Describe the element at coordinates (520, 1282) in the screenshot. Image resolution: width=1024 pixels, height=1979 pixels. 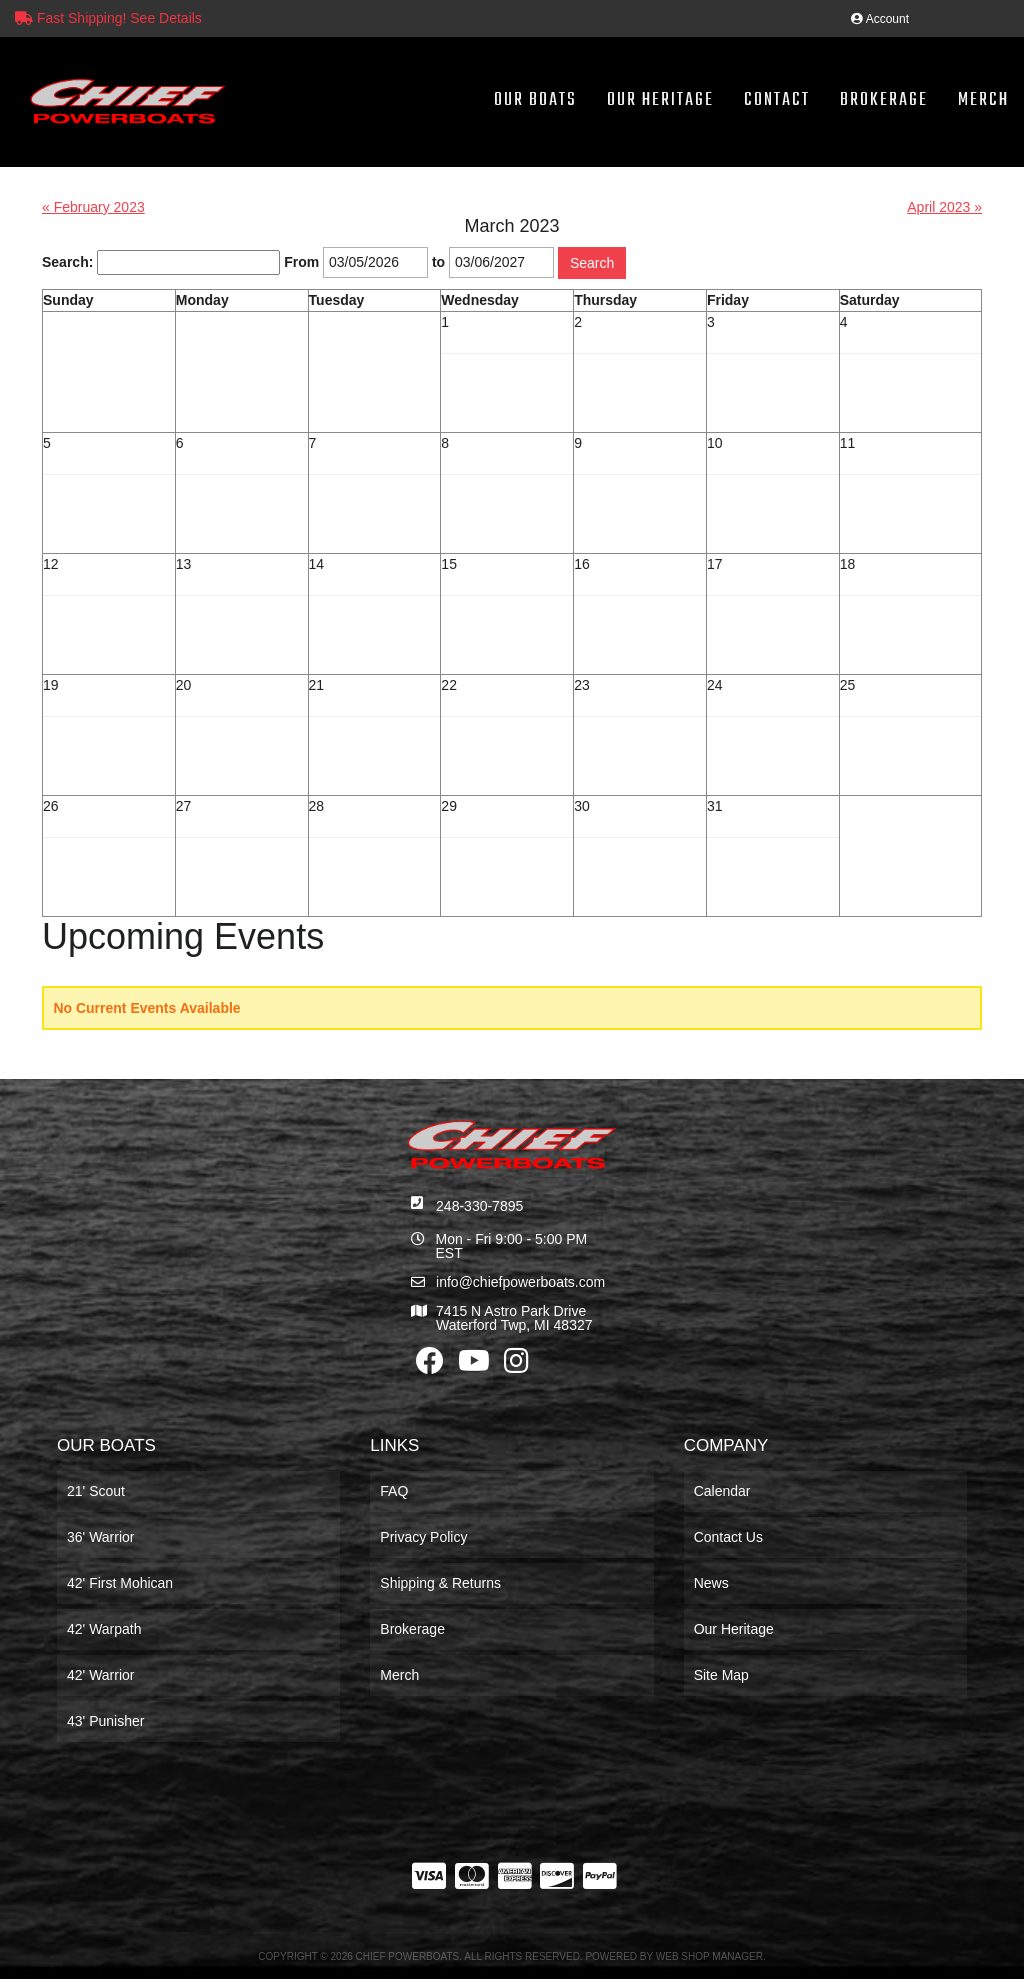
I see `info@chiefpowerboats.com` at that location.